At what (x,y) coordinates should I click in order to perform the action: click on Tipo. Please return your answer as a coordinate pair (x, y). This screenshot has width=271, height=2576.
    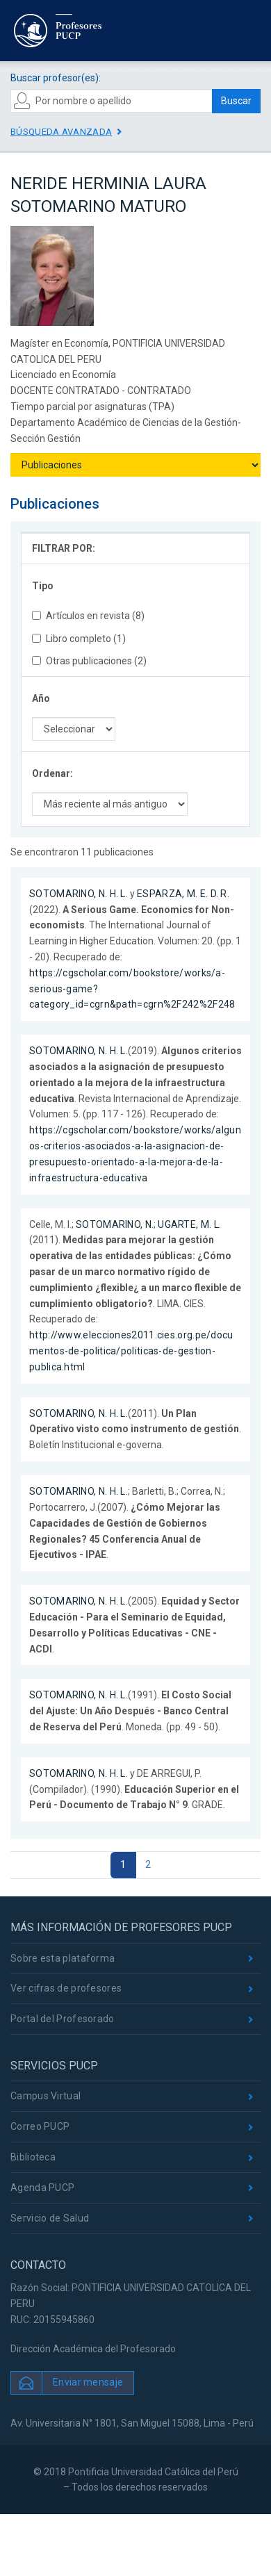
    Looking at the image, I should click on (43, 585).